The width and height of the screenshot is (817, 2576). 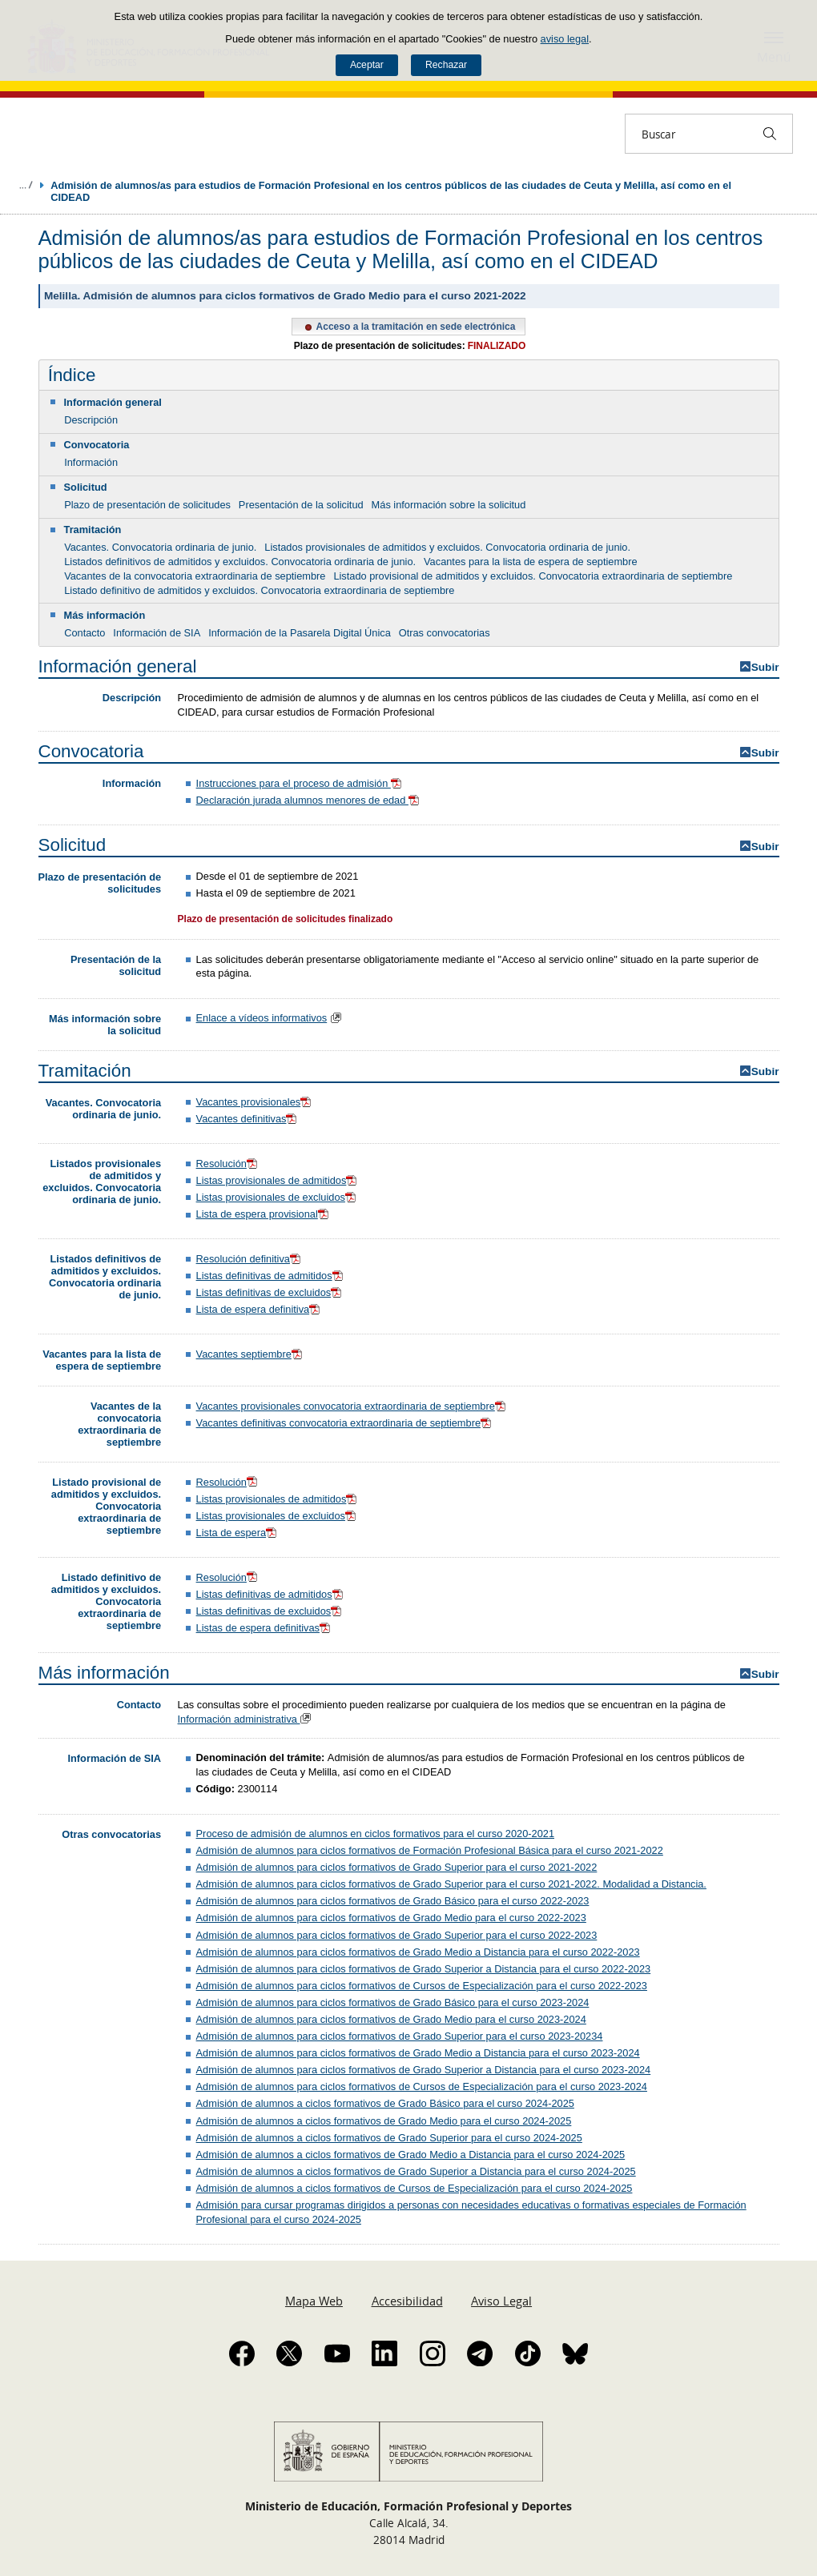 I want to click on Admisión de alumnos para ciclos formativos de Cursos de Especialización para el curso 2023-2024, so click(x=421, y=2086).